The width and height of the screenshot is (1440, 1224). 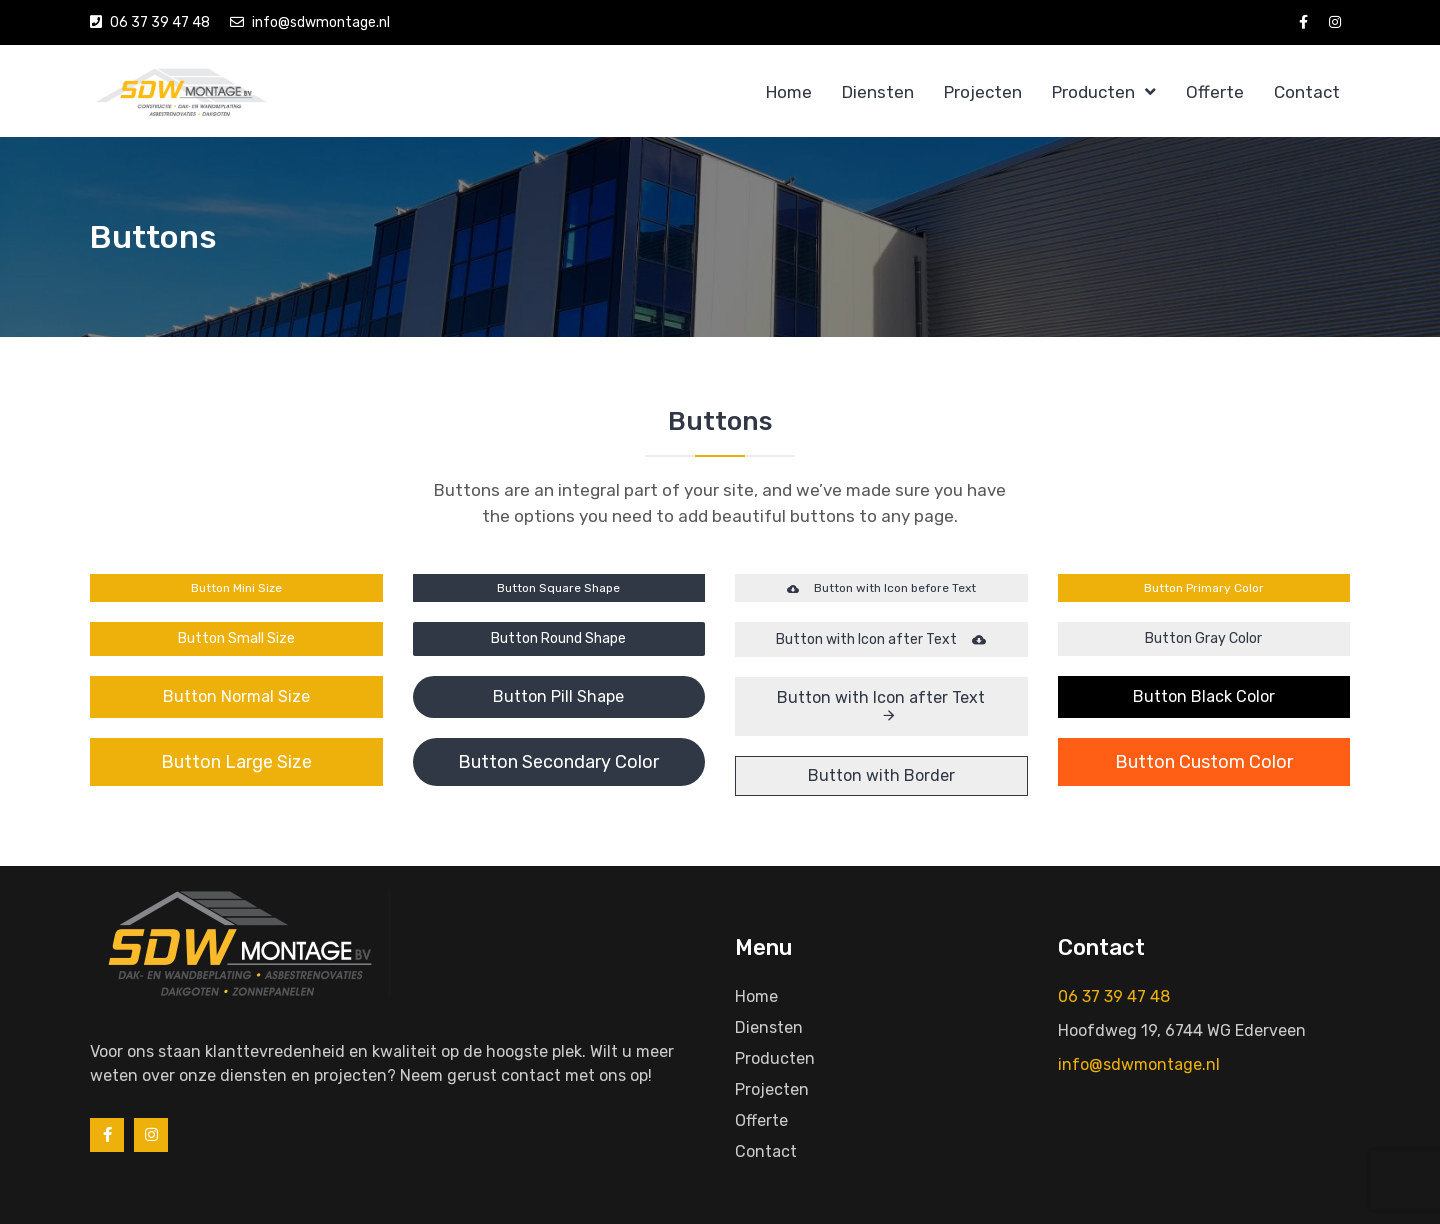 I want to click on Projecten, so click(x=983, y=92).